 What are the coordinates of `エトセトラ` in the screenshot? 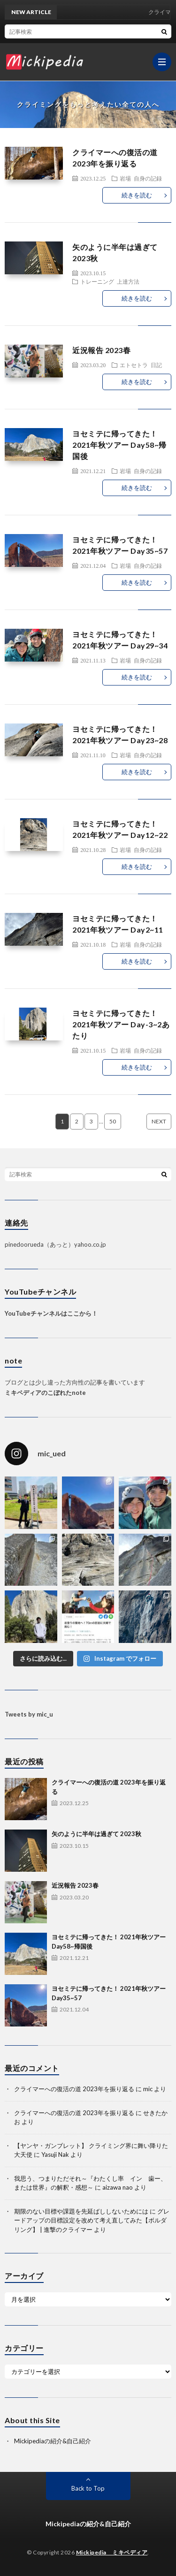 It's located at (134, 365).